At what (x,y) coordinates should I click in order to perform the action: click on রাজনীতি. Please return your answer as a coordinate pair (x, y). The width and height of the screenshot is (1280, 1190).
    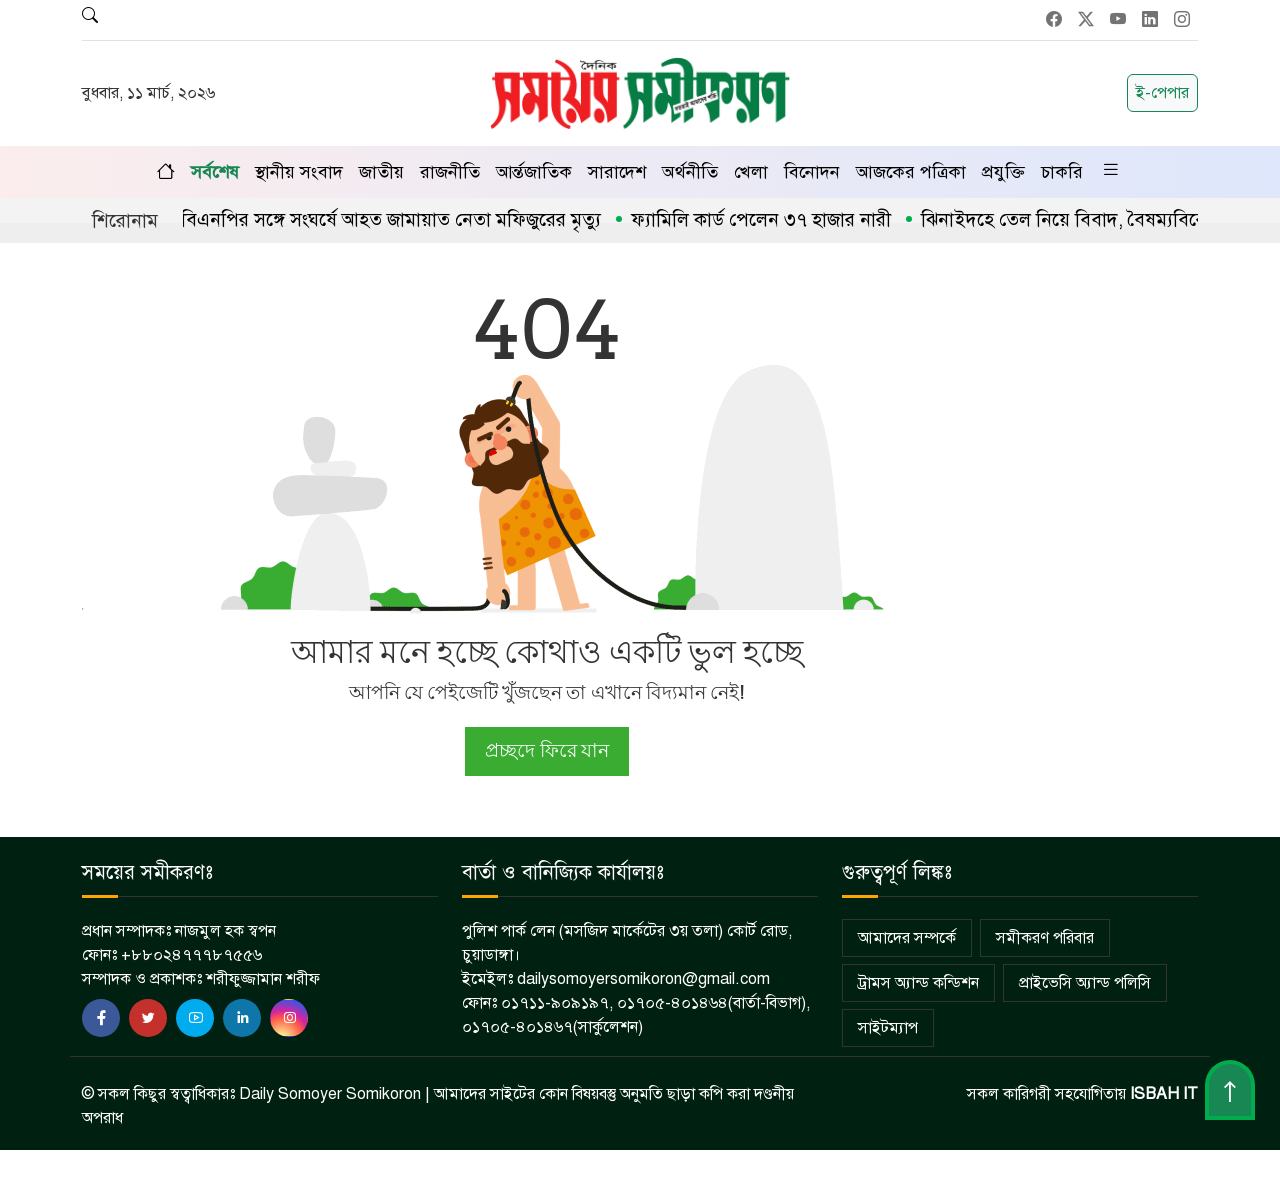
    Looking at the image, I should click on (450, 172).